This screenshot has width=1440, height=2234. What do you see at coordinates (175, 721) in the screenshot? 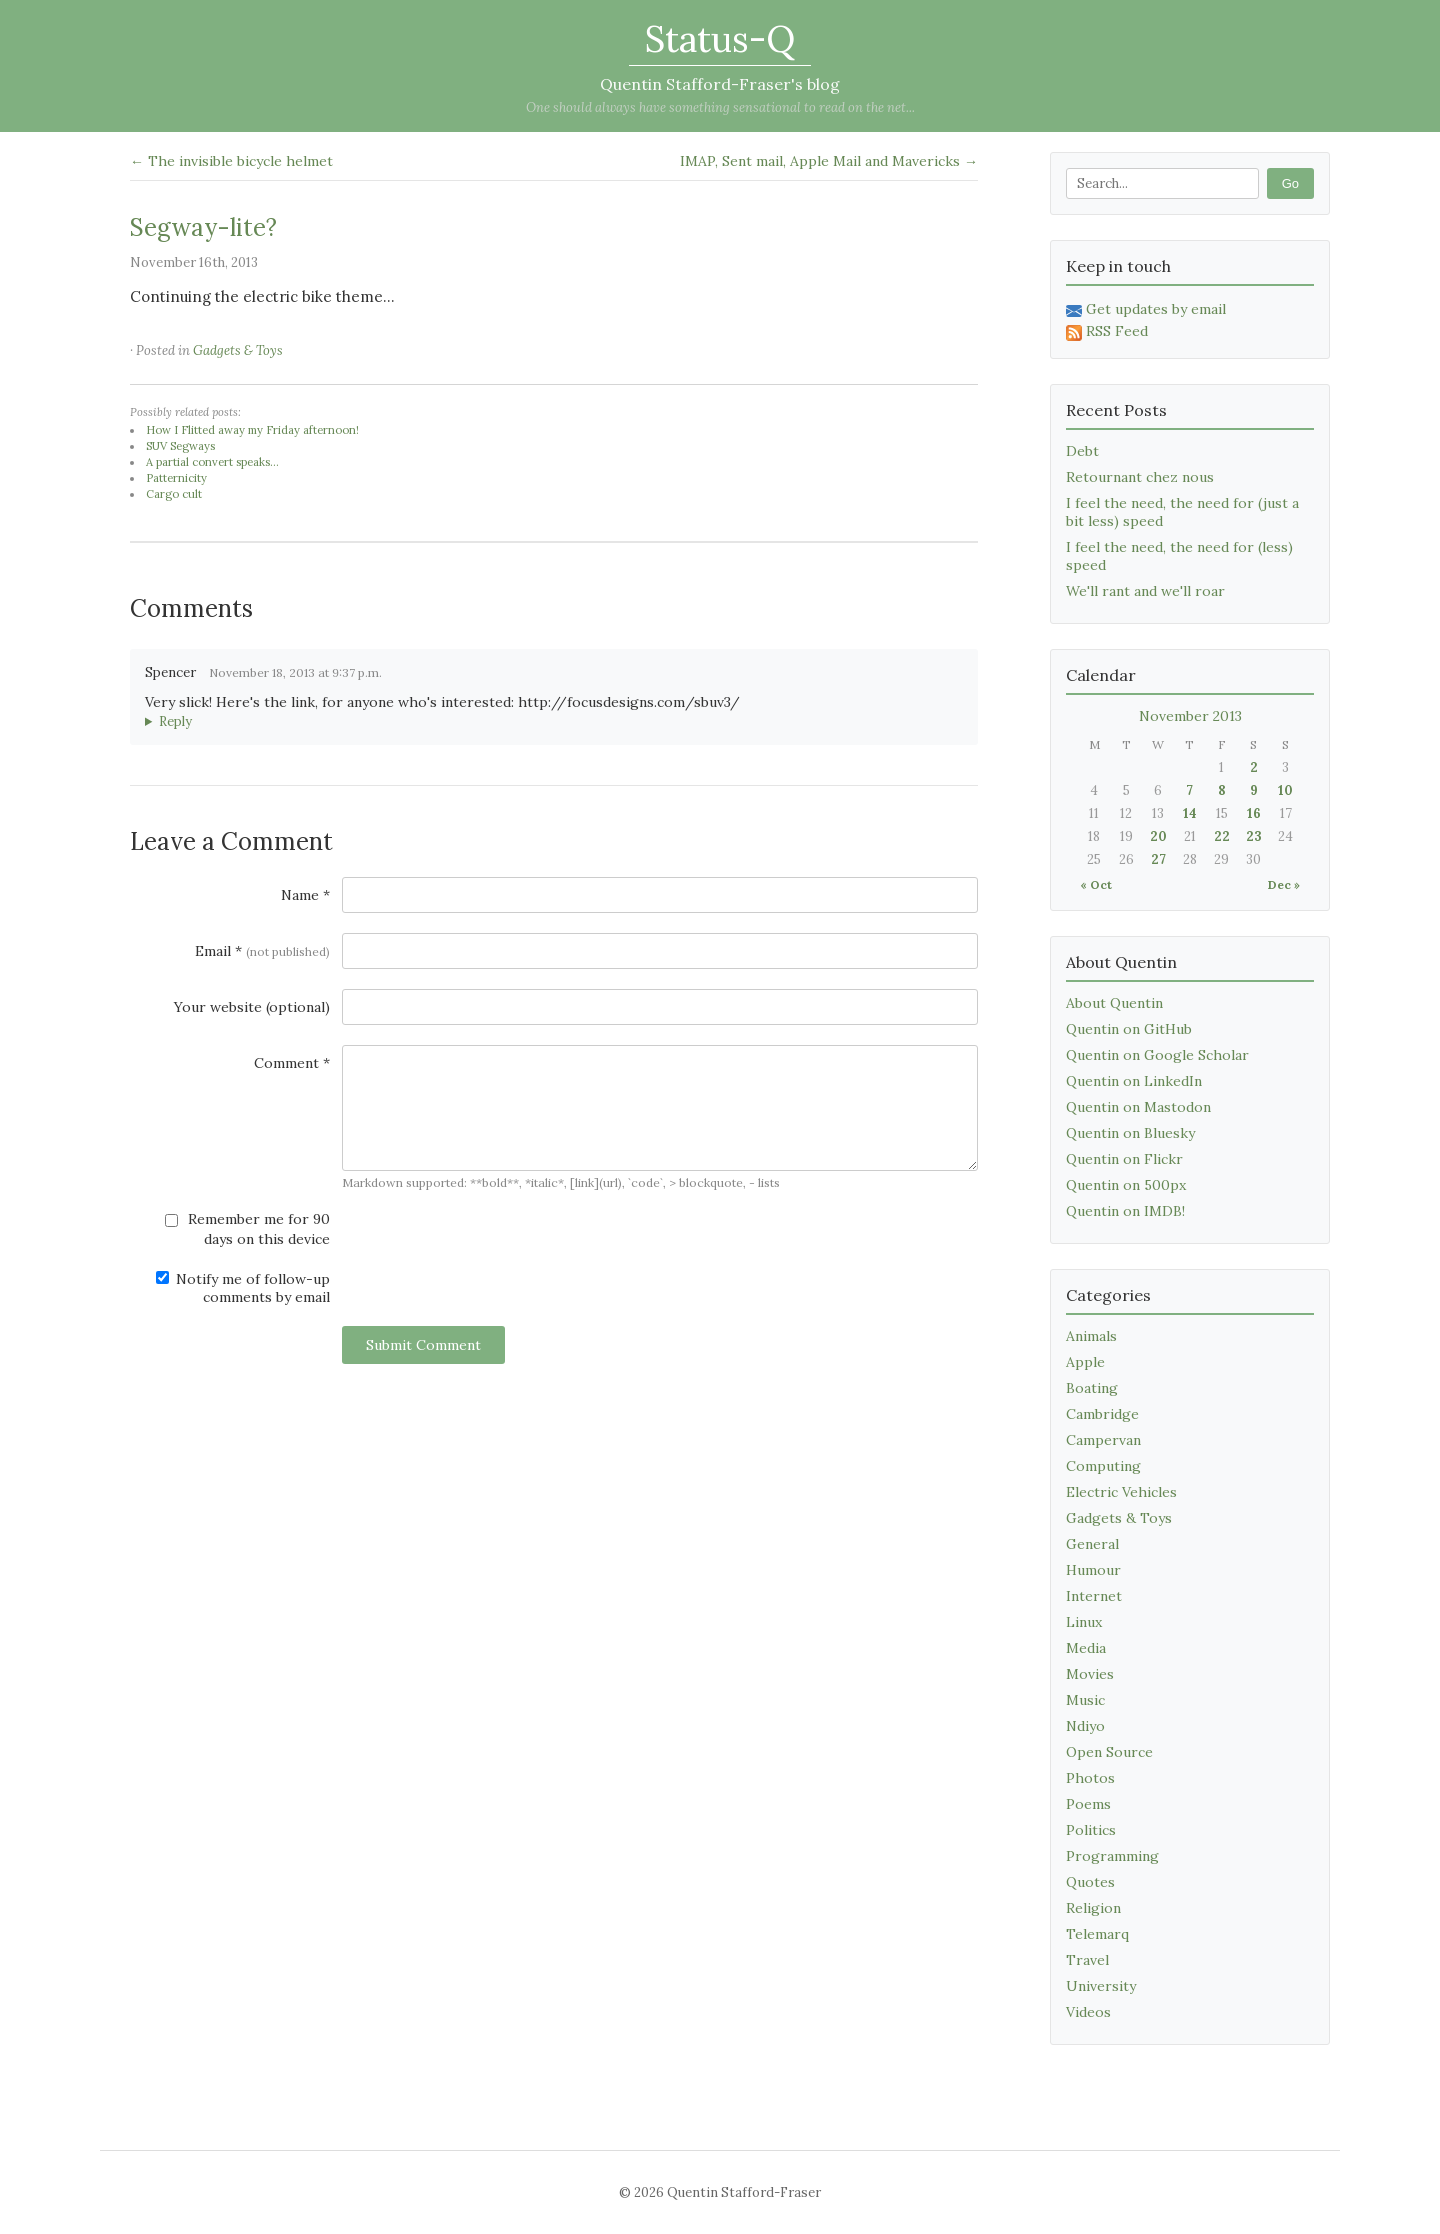
I see `Reply` at bounding box center [175, 721].